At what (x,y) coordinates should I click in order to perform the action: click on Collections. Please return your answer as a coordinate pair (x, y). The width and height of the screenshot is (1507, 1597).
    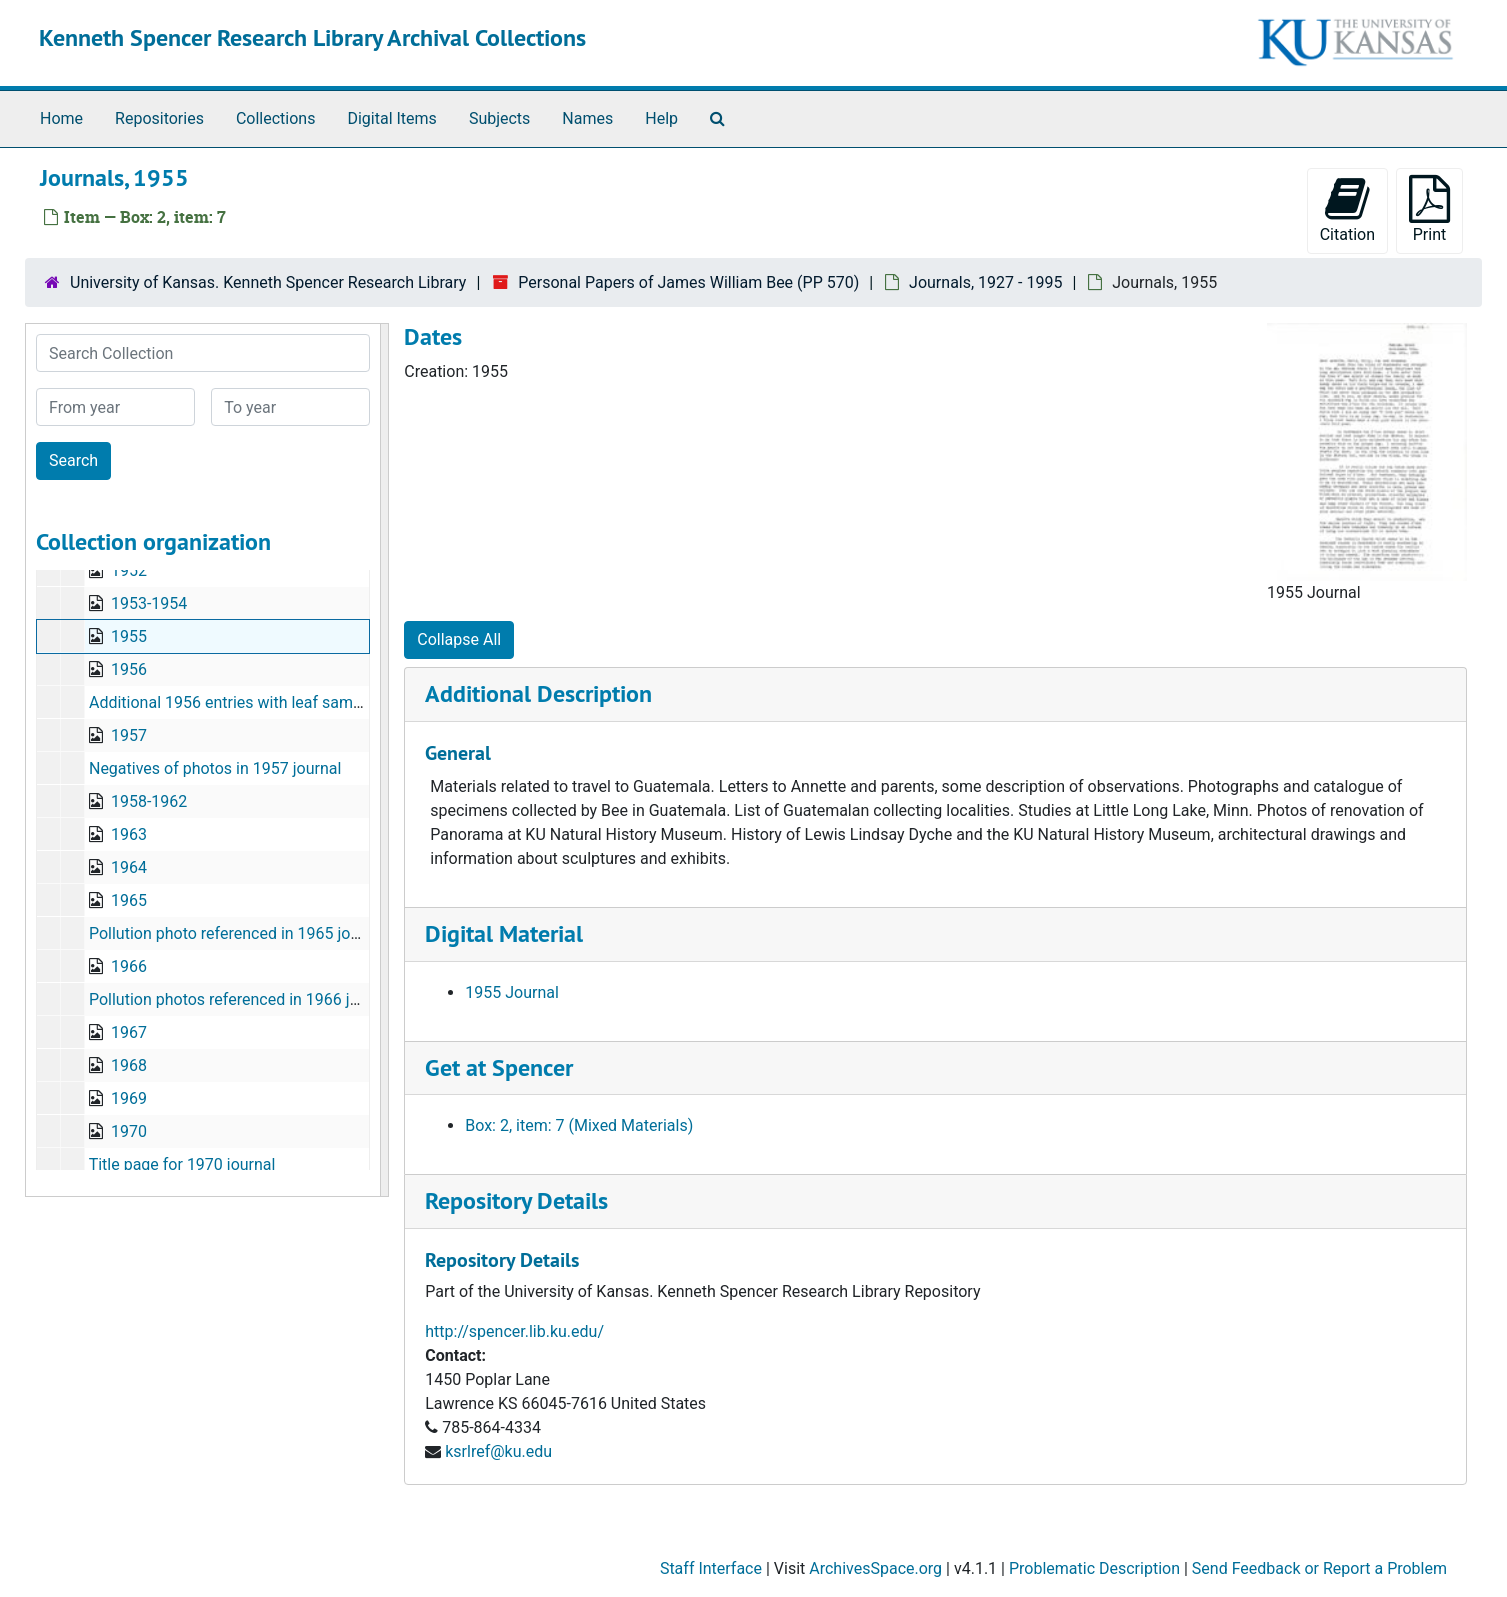
    Looking at the image, I should click on (276, 118).